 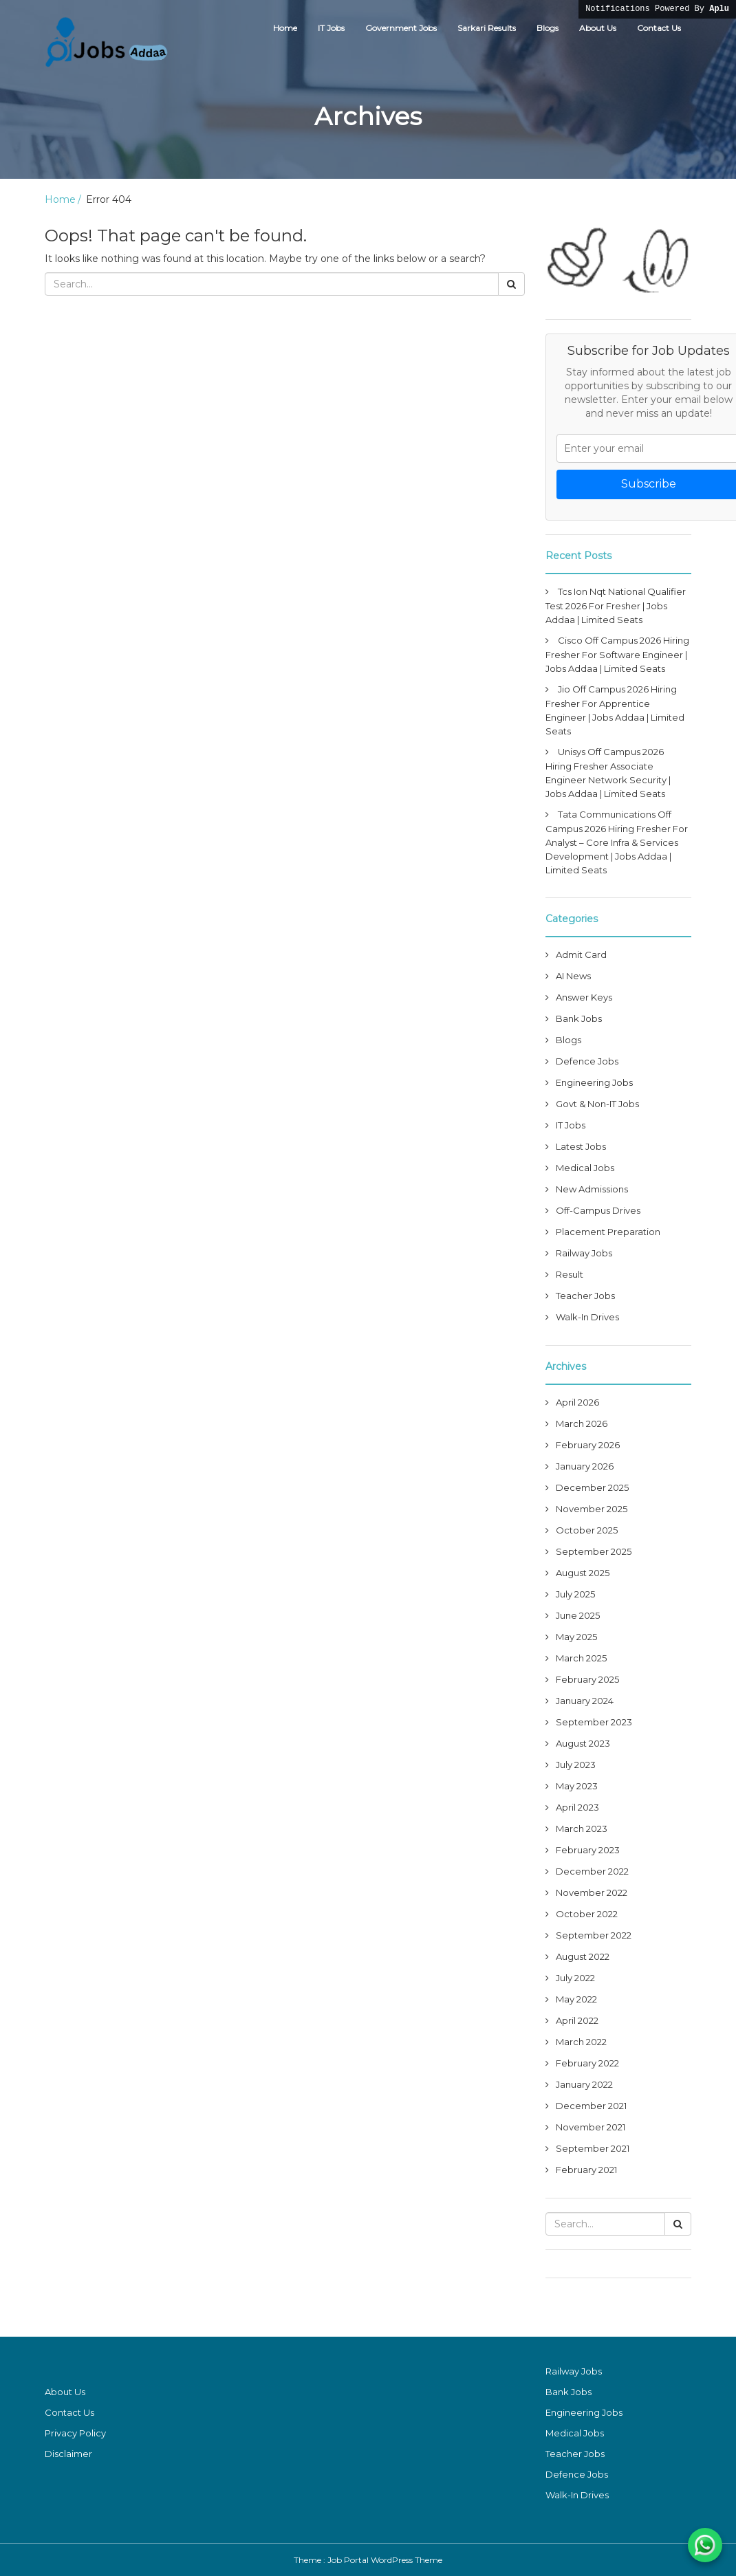 What do you see at coordinates (587, 1679) in the screenshot?
I see `February 2025` at bounding box center [587, 1679].